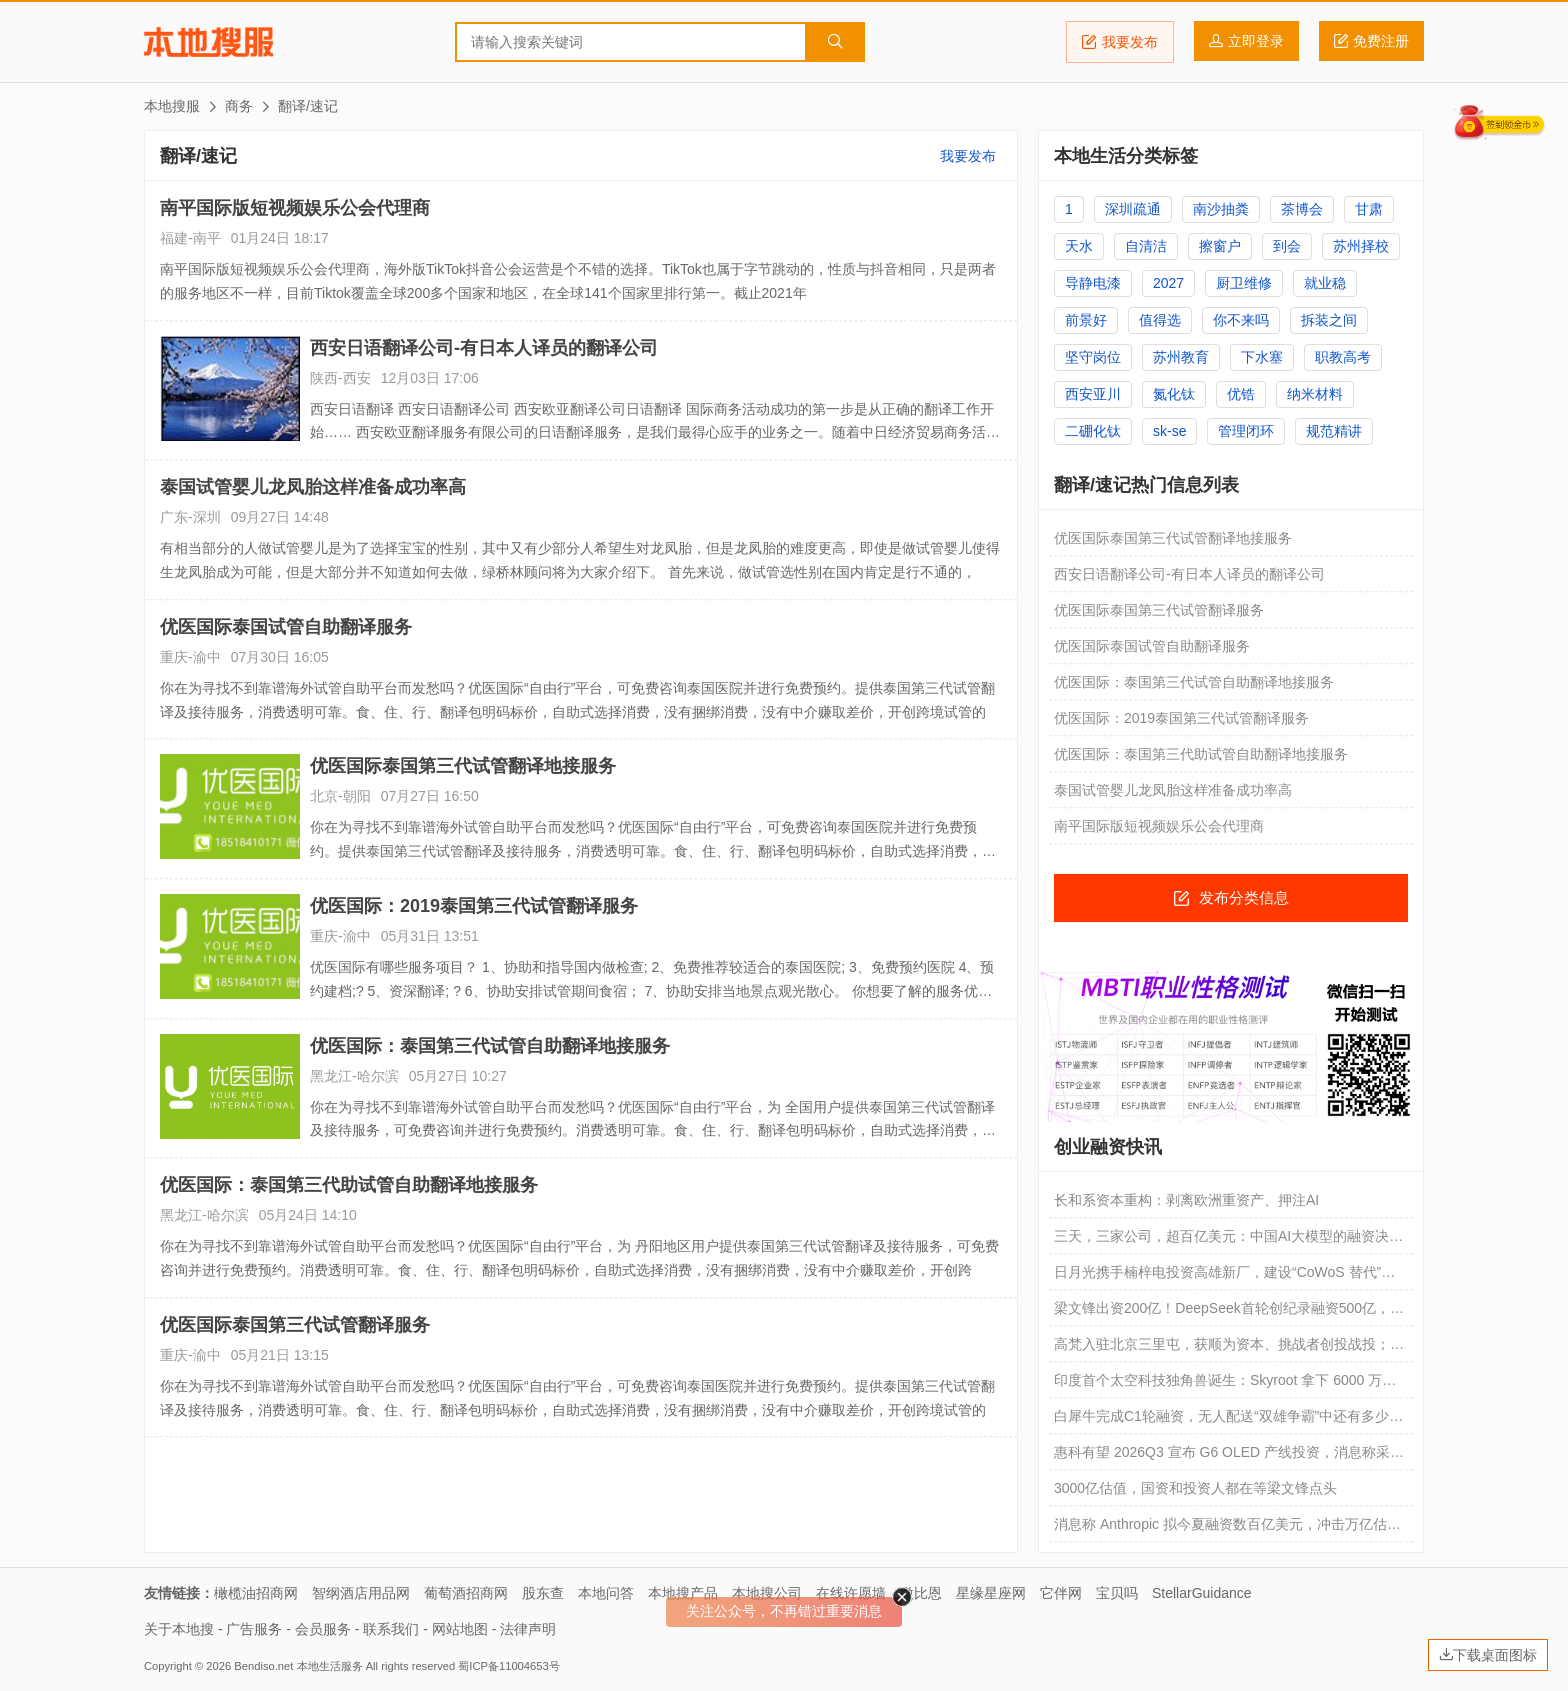  I want to click on 梁文锋出资200亿！DeepSeek首轮创纪录融资500亿，V4.1定档6月, so click(1222, 1313).